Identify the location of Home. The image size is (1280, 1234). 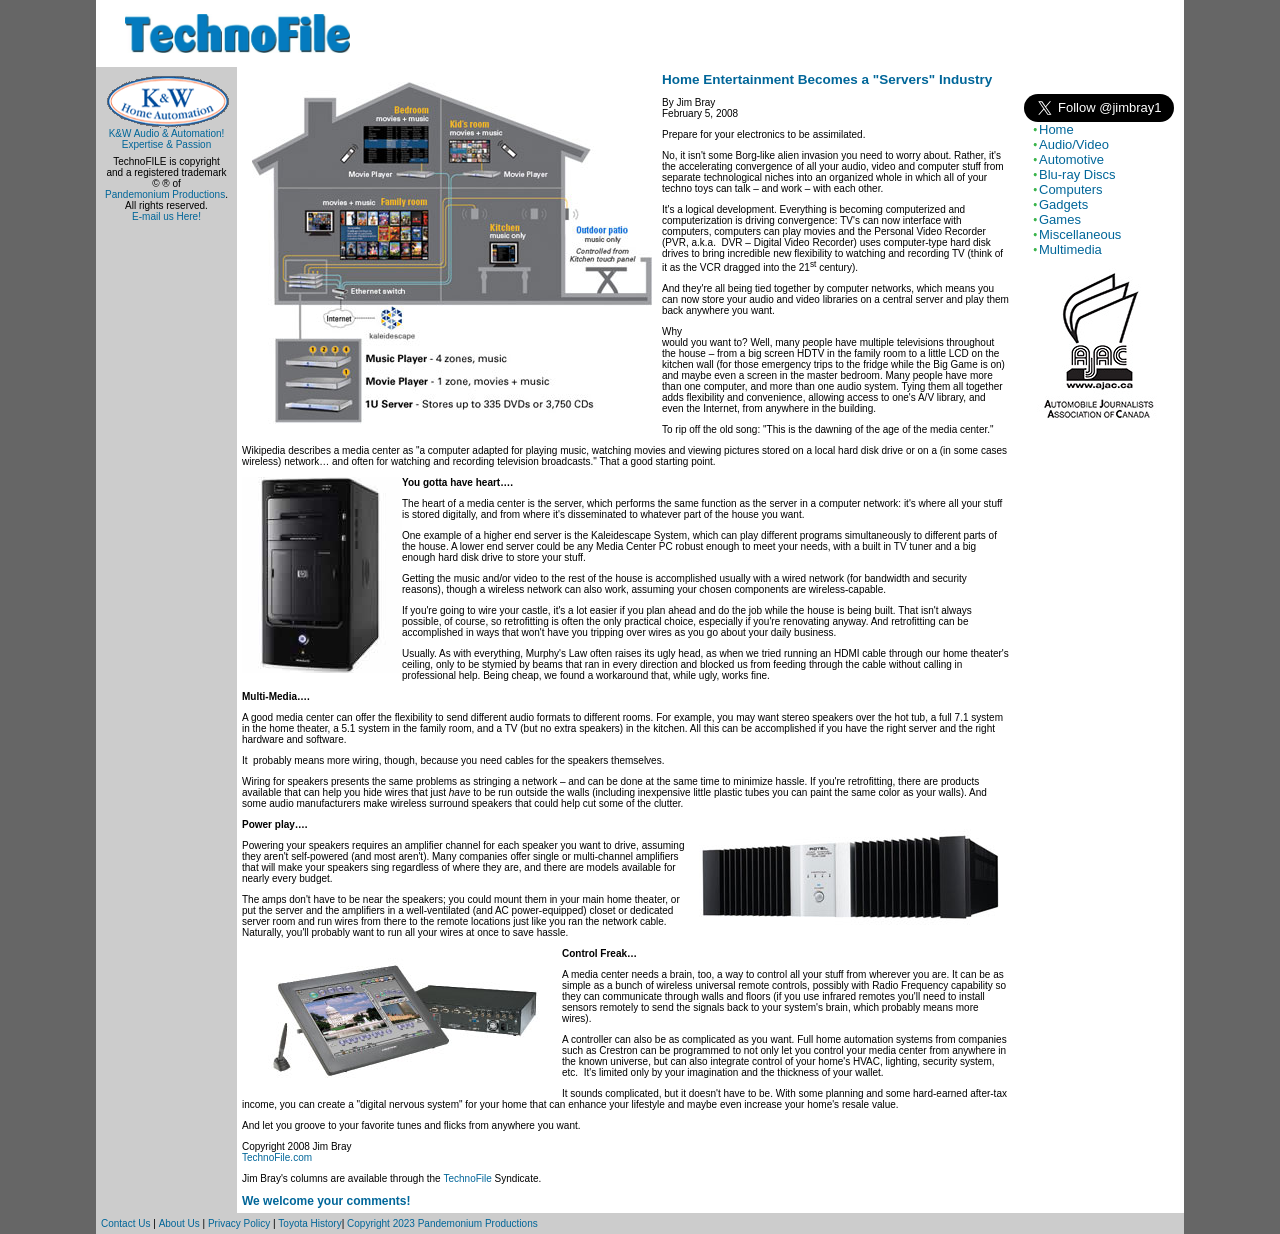
(1056, 129).